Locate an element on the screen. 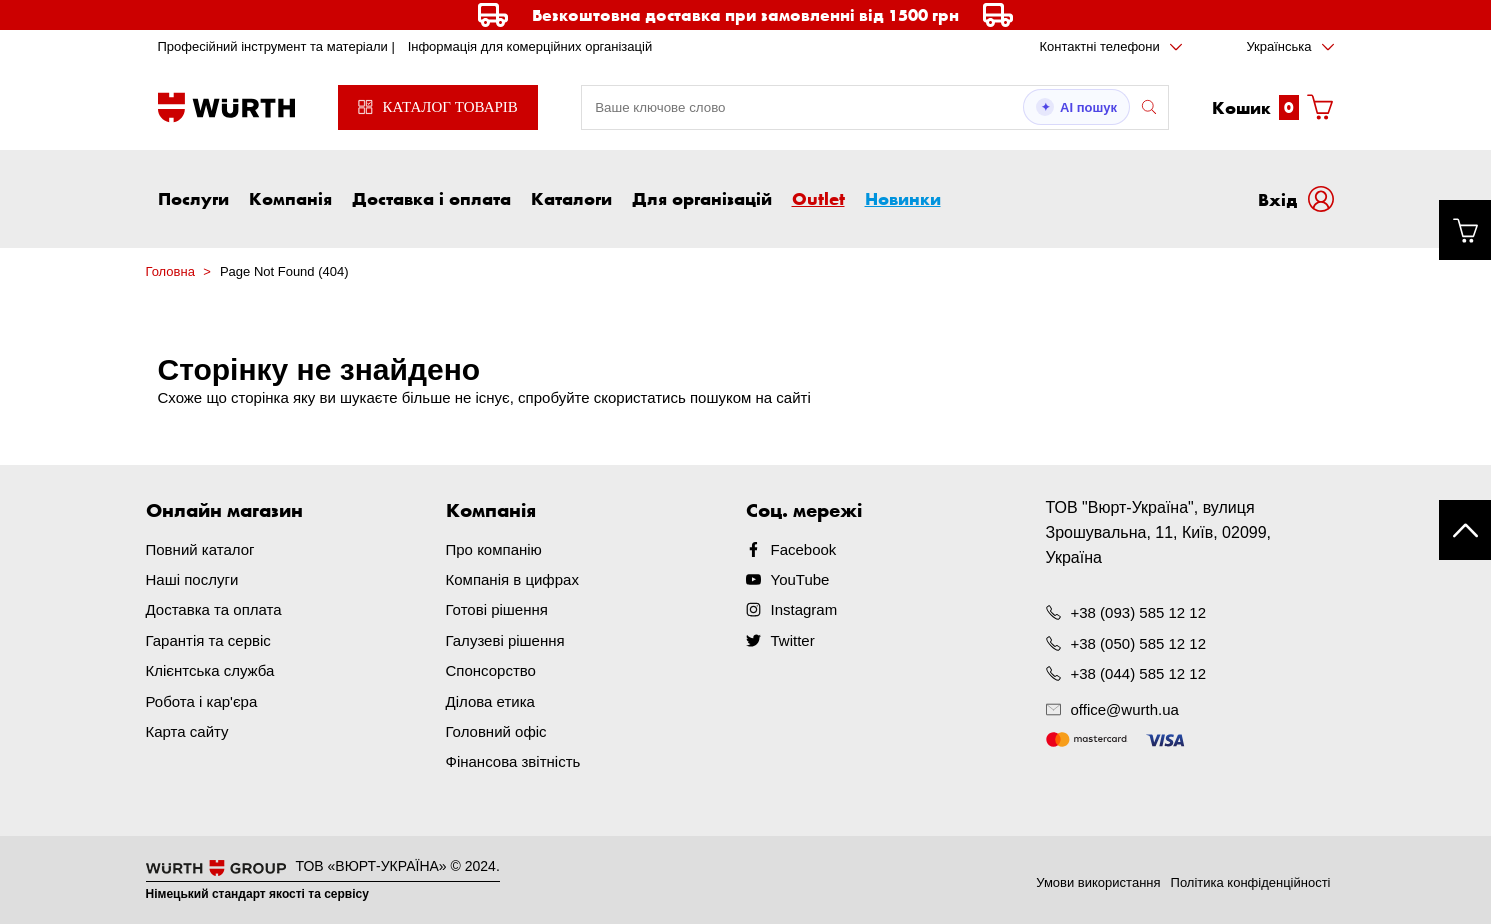 This screenshot has height=924, width=1491. Головний офіс is located at coordinates (496, 729).